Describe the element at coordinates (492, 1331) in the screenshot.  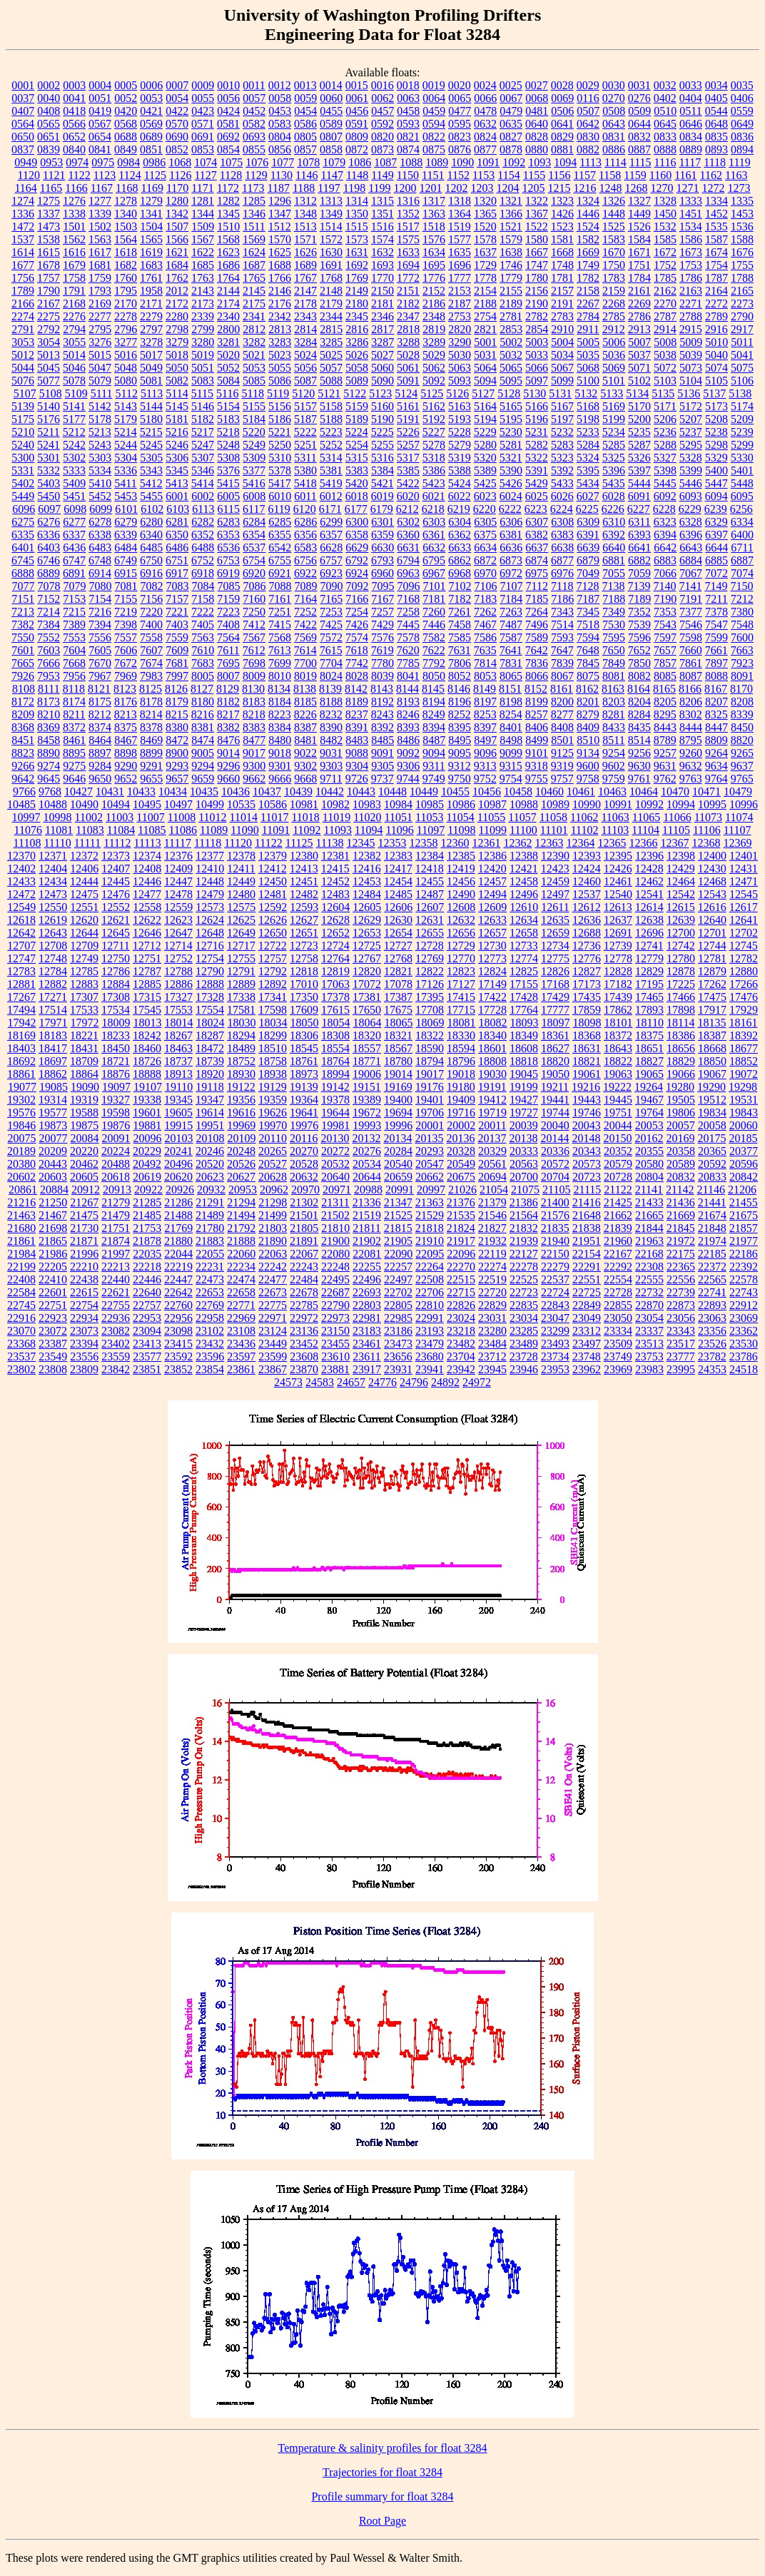
I see `23280` at that location.